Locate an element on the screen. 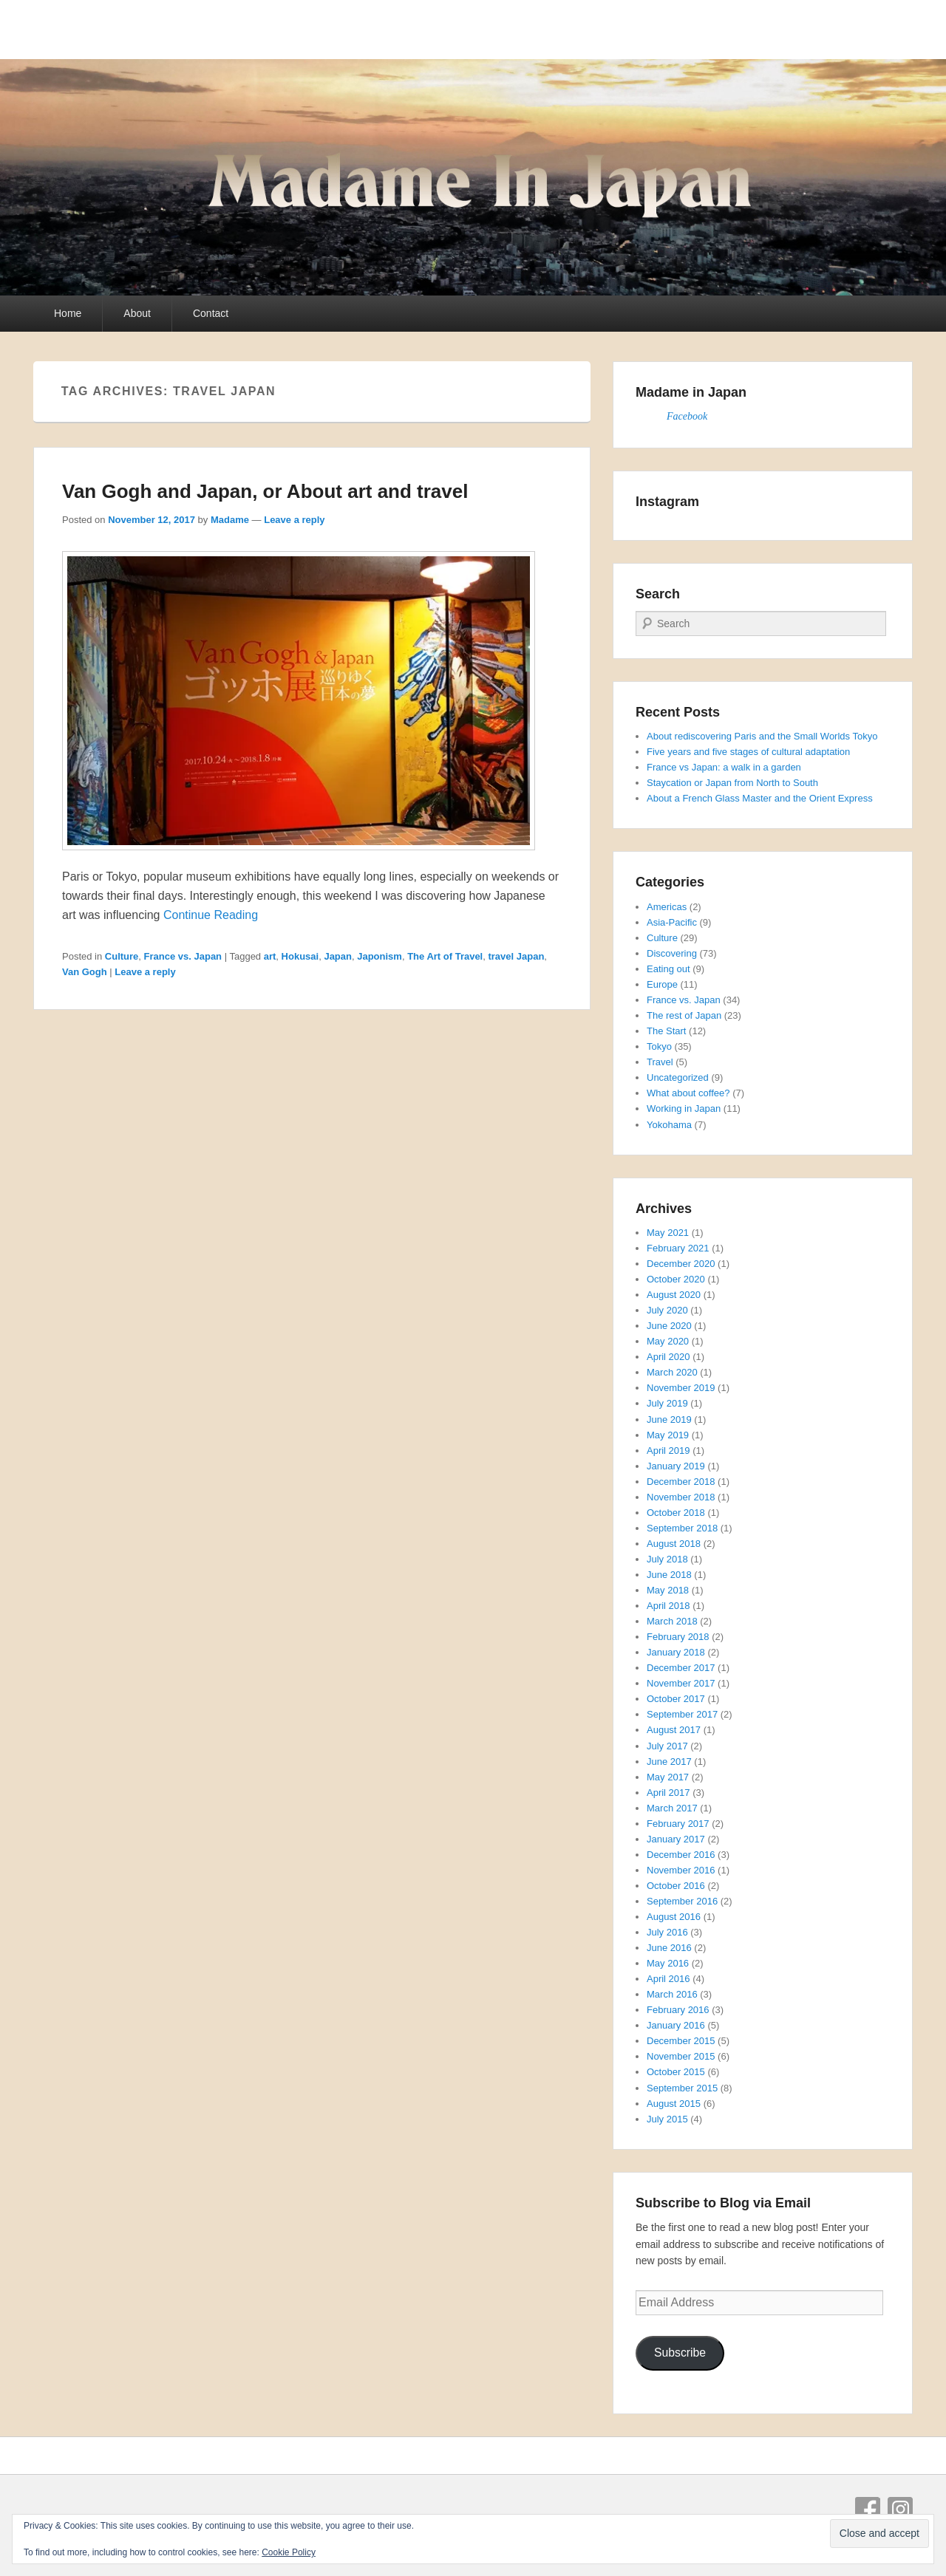  May 2016 is located at coordinates (668, 1963).